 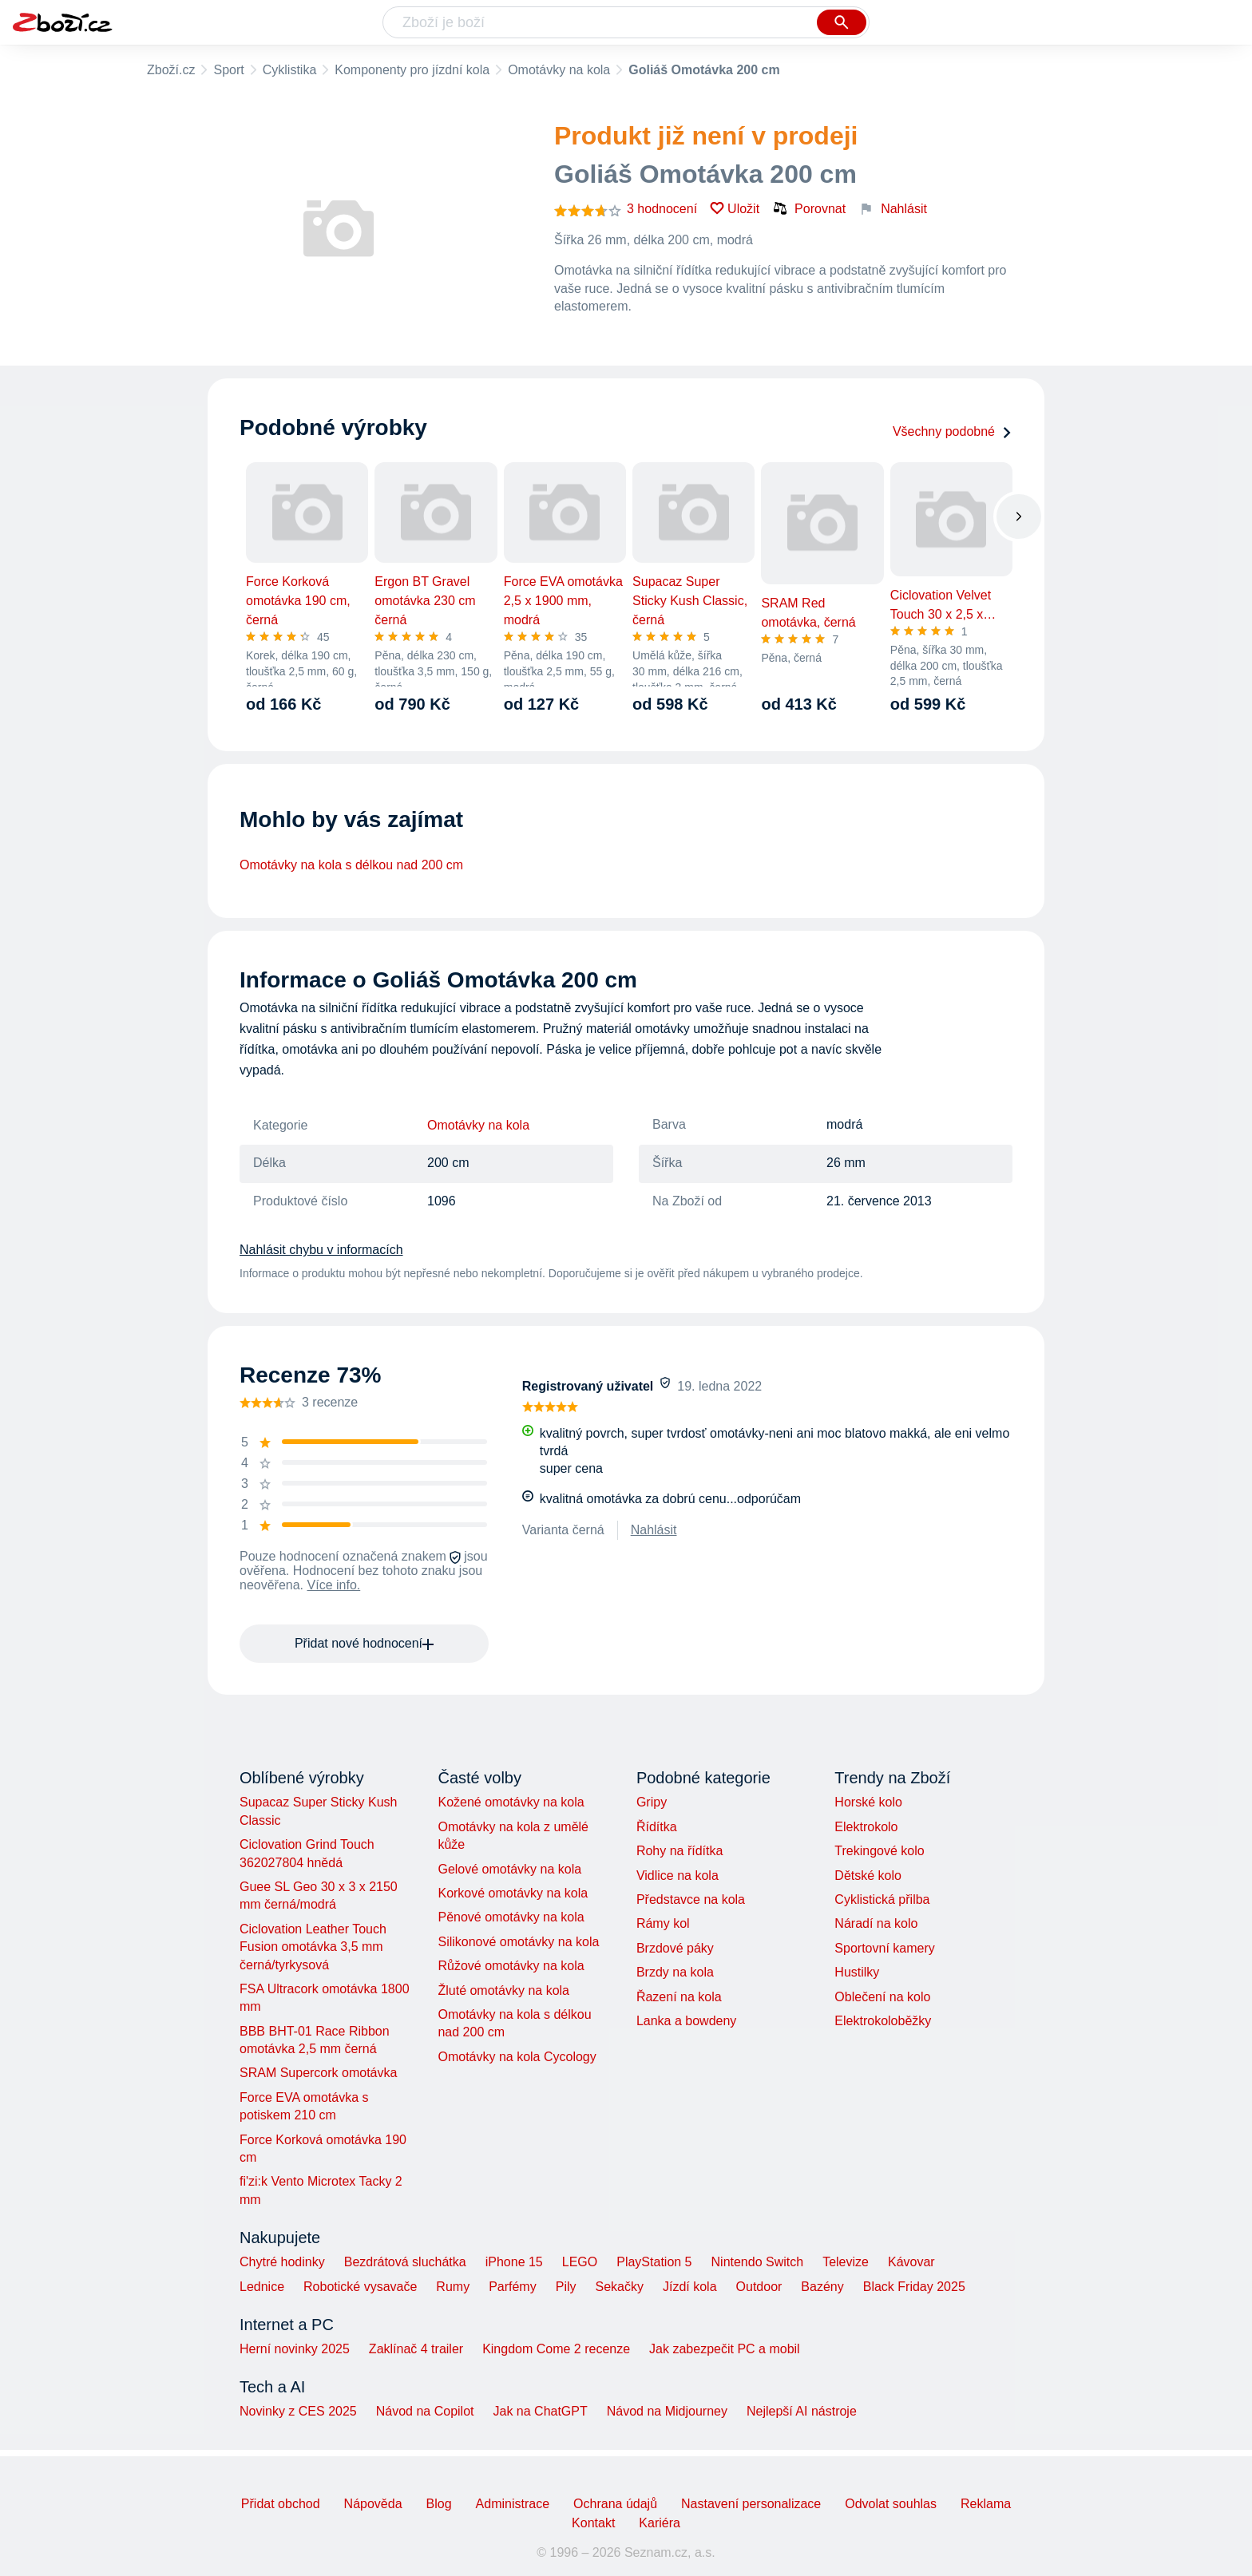 I want to click on Nastavení personalizace, so click(x=751, y=2504).